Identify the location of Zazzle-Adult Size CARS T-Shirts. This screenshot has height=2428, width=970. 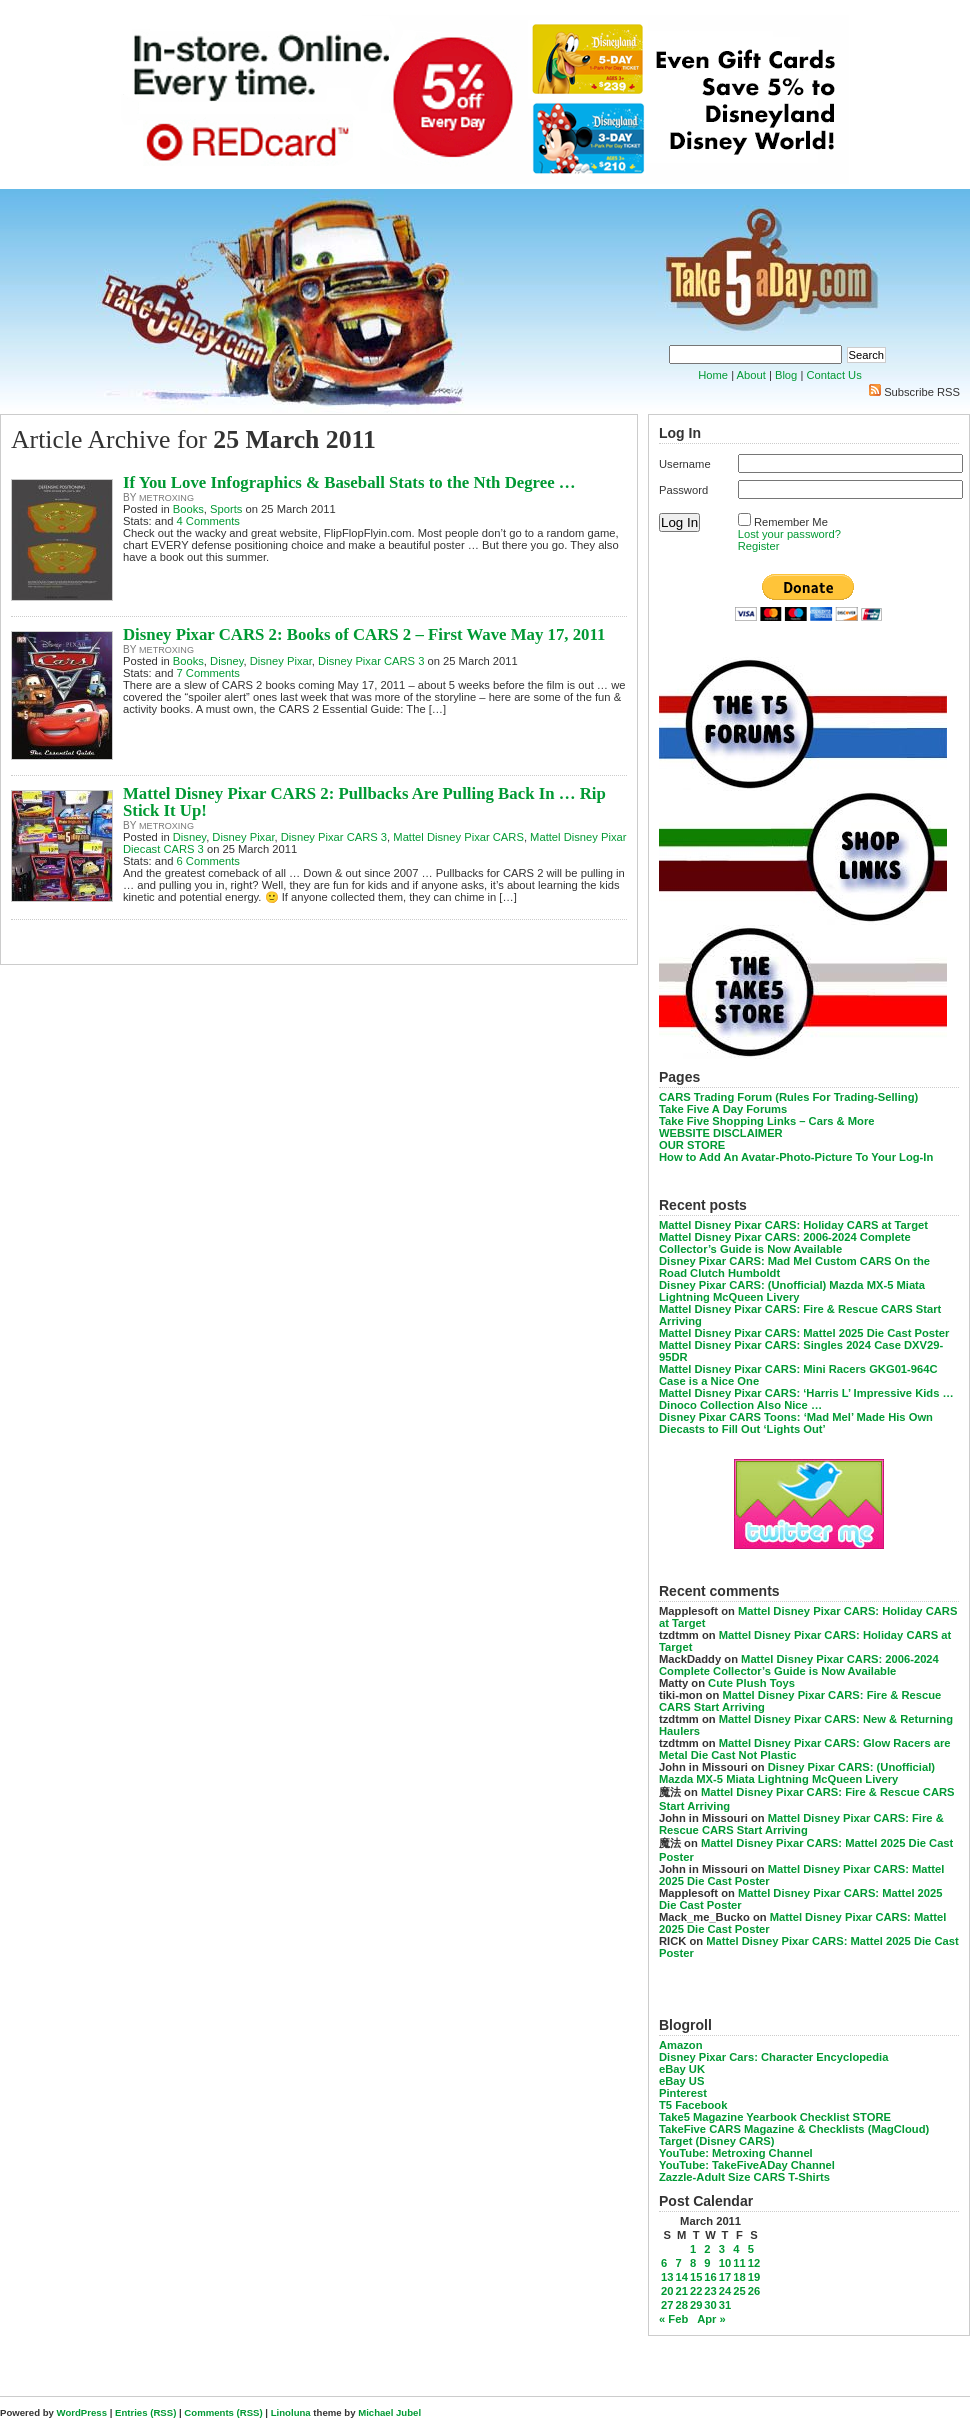
(744, 2177).